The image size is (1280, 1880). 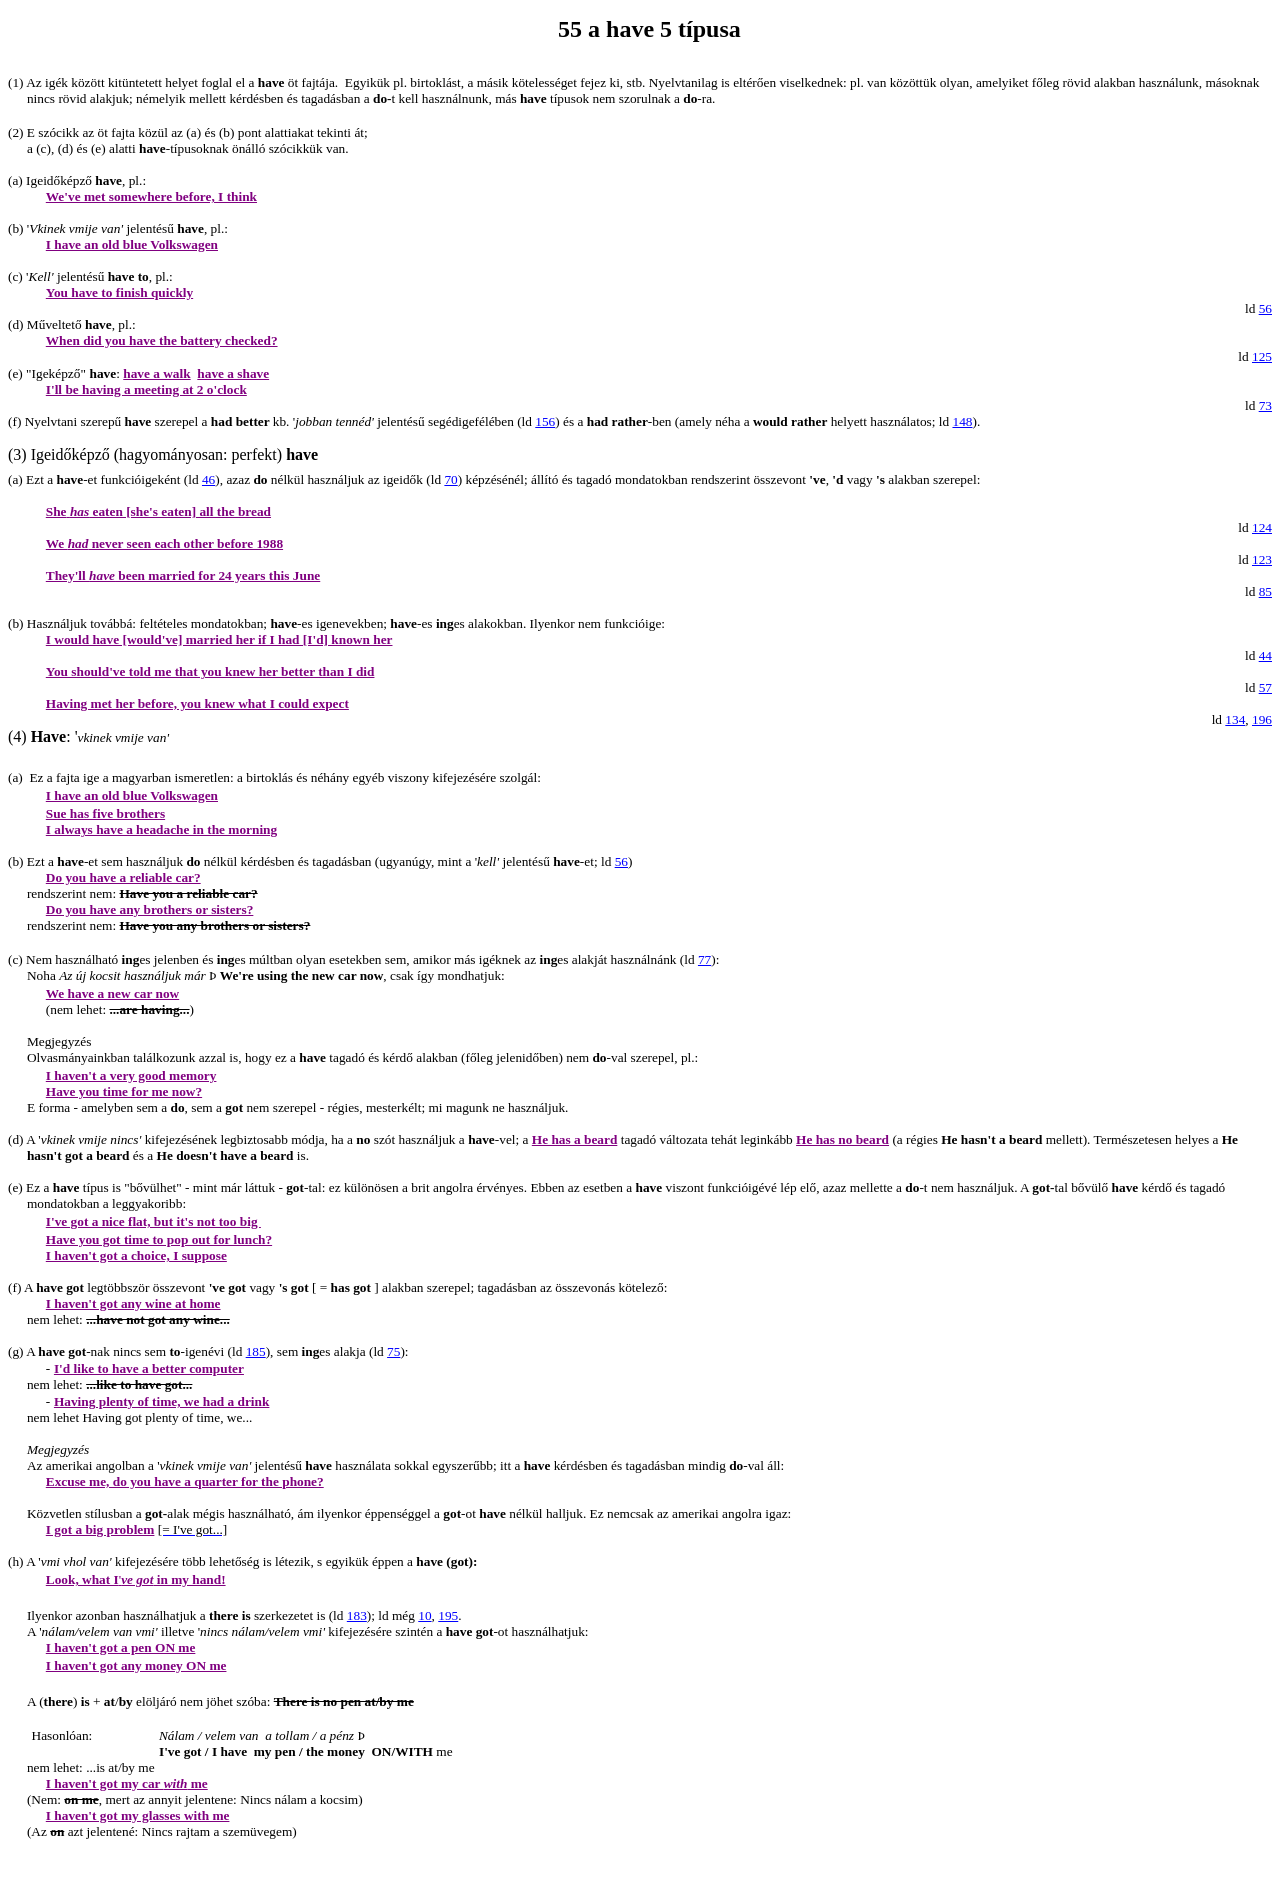 What do you see at coordinates (146, 389) in the screenshot?
I see `I'll be having a meeting at 2 o'clock` at bounding box center [146, 389].